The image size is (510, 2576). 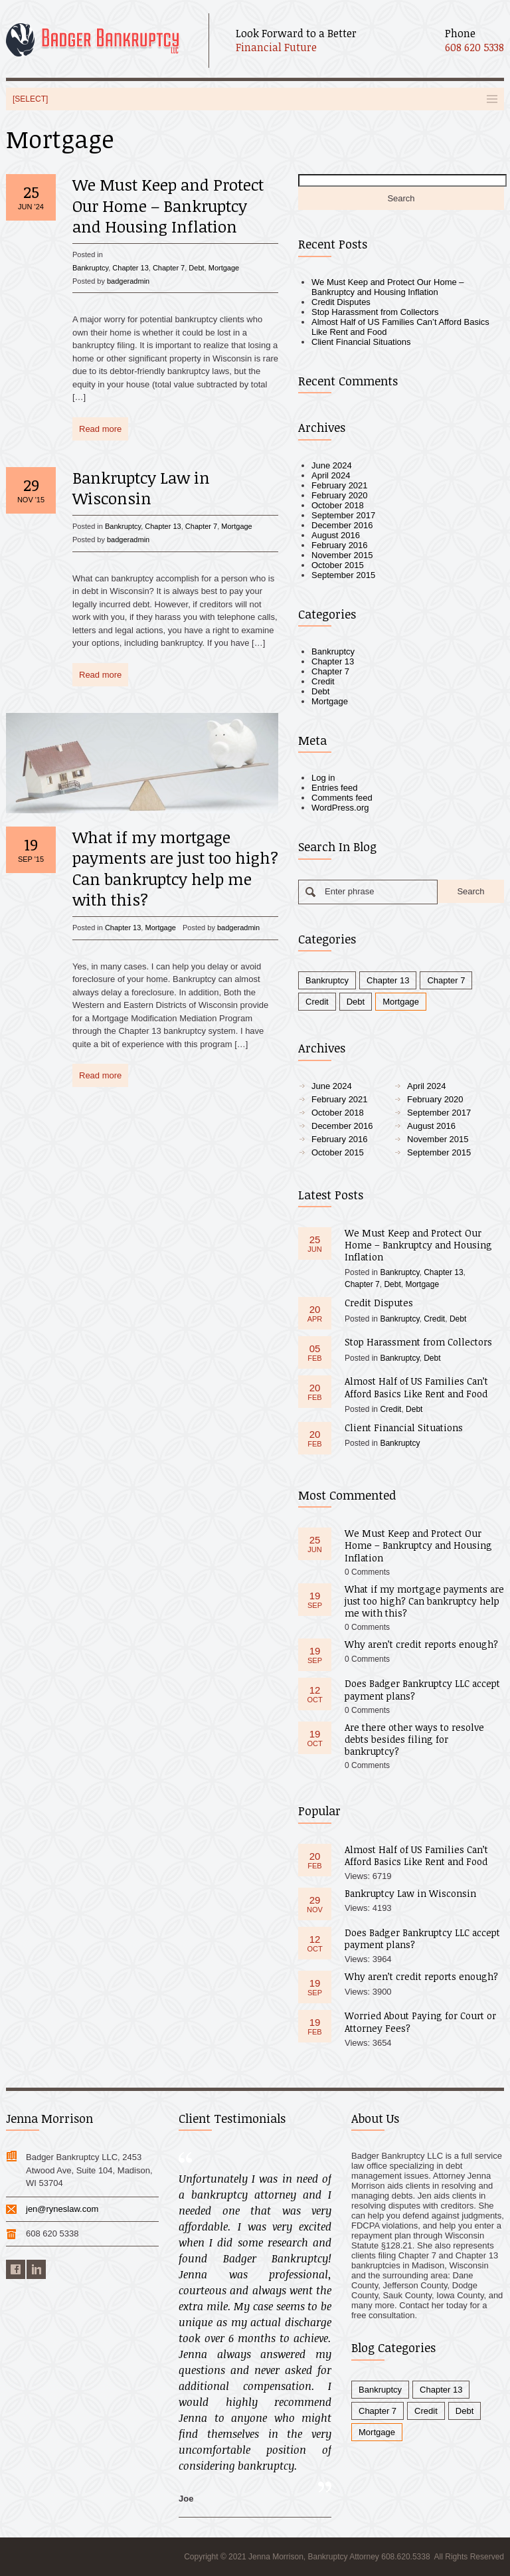 I want to click on April 2024, so click(x=331, y=475).